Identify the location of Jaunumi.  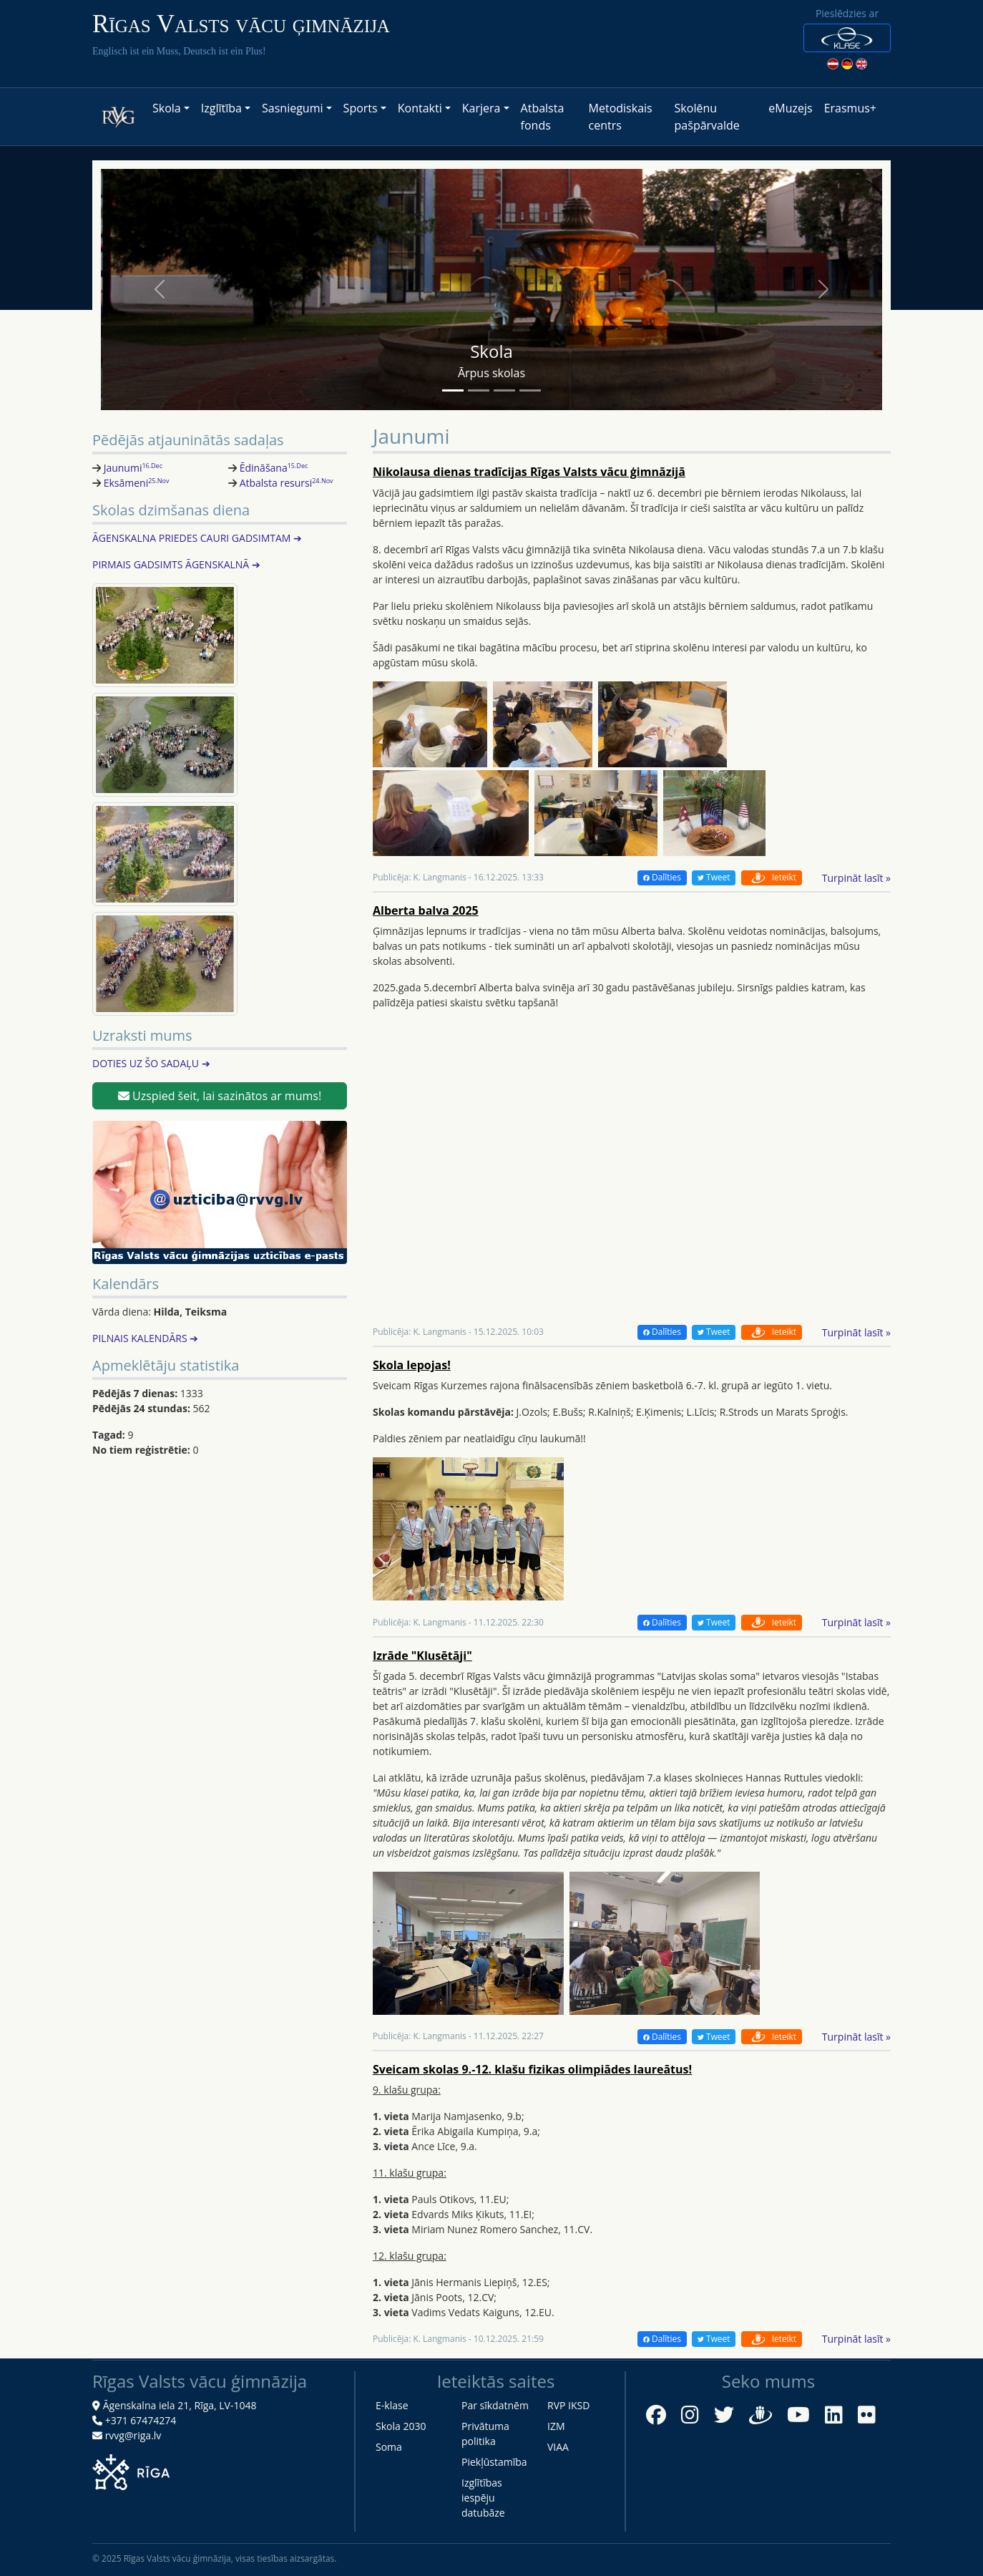
(133, 468).